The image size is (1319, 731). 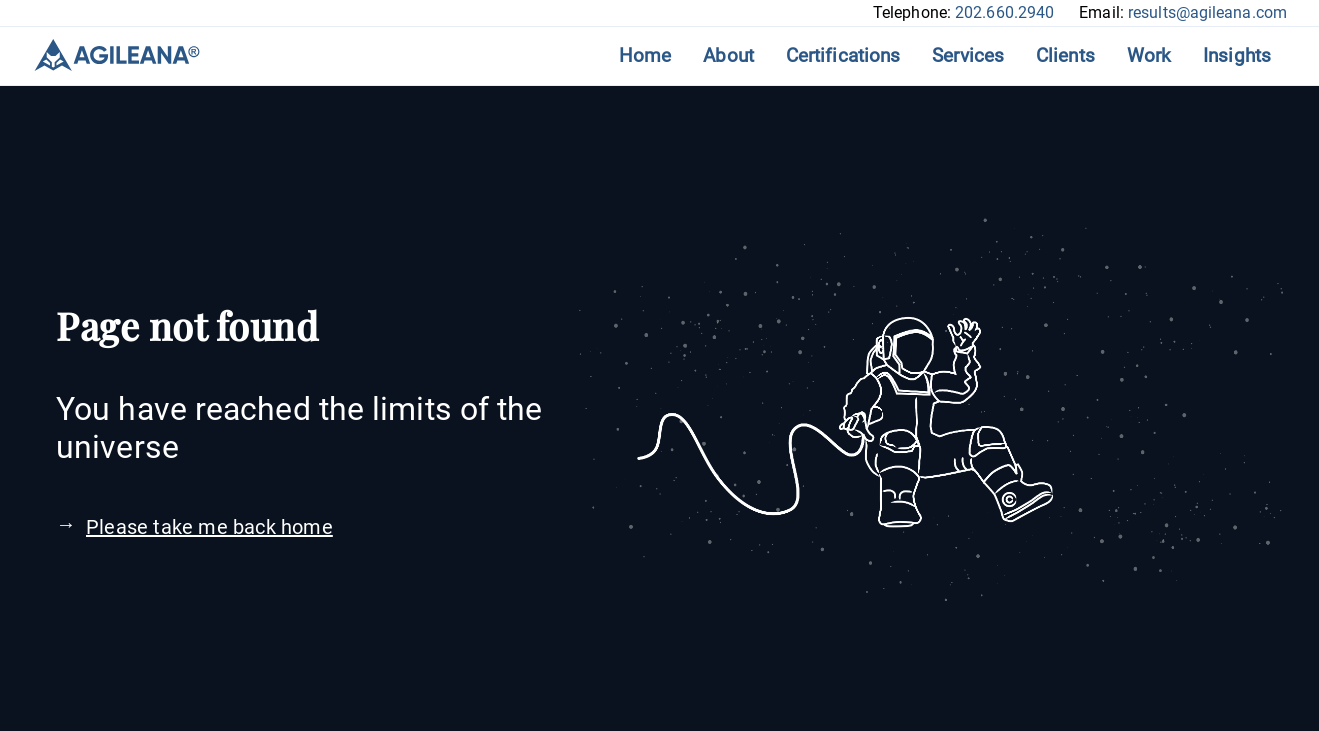 What do you see at coordinates (1004, 12) in the screenshot?
I see `202.660.2940` at bounding box center [1004, 12].